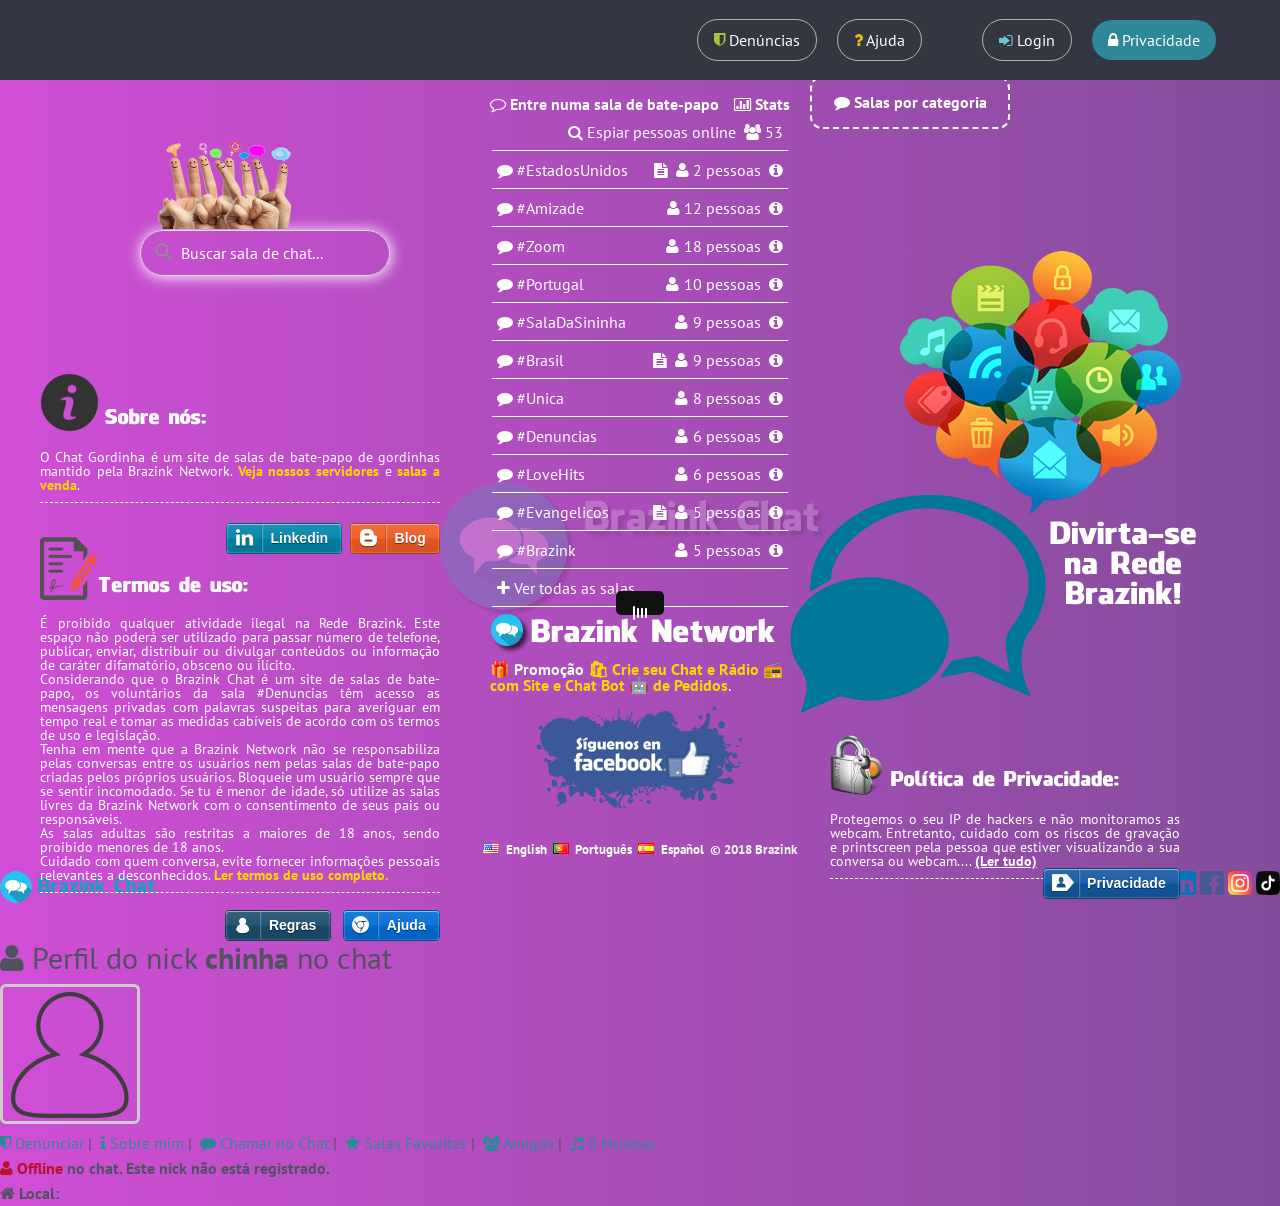 The image size is (1280, 1206). Describe the element at coordinates (776, 246) in the screenshot. I see `[Informações da sala Zoom]` at that location.